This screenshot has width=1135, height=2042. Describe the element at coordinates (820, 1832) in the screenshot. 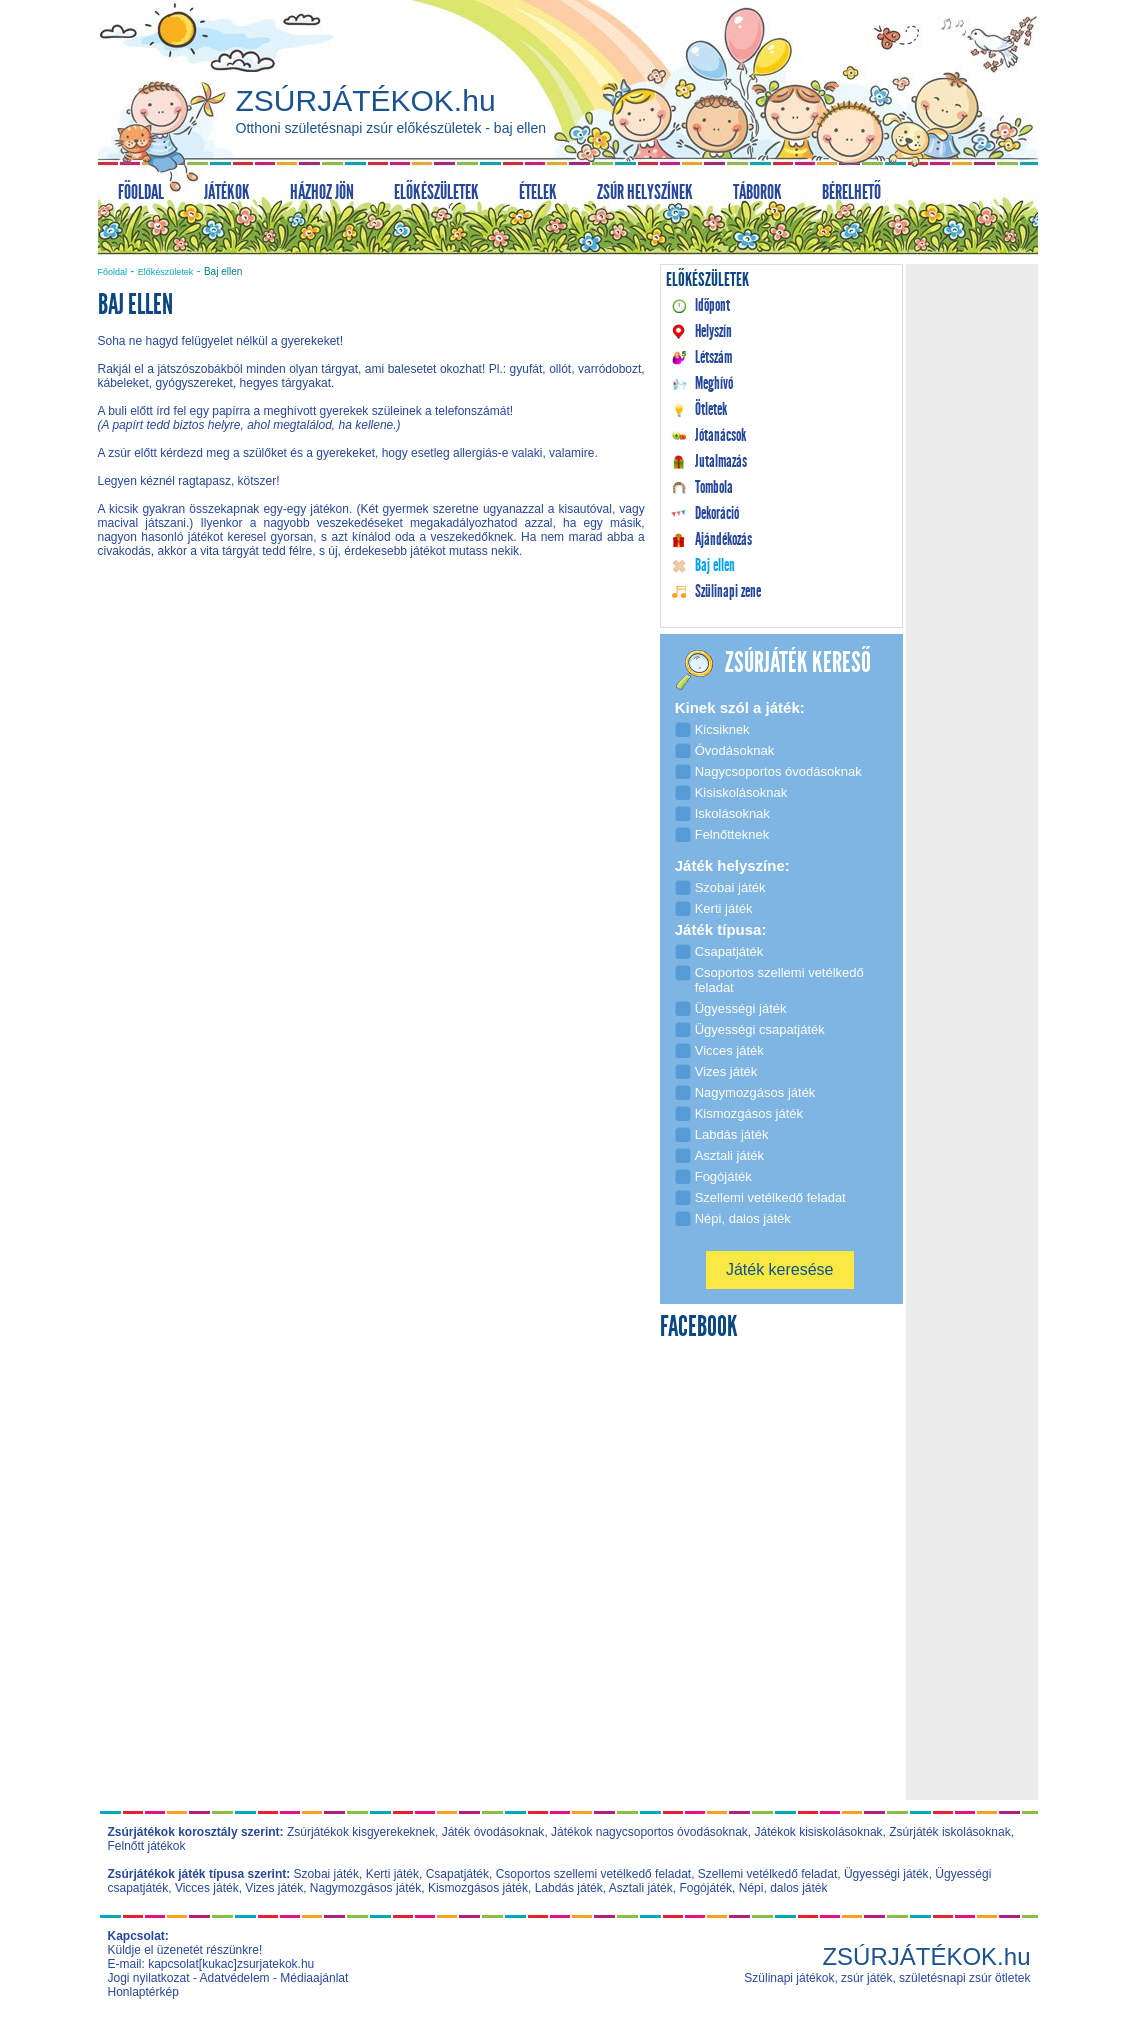

I see `Játékok kisiskolásoknak,` at that location.